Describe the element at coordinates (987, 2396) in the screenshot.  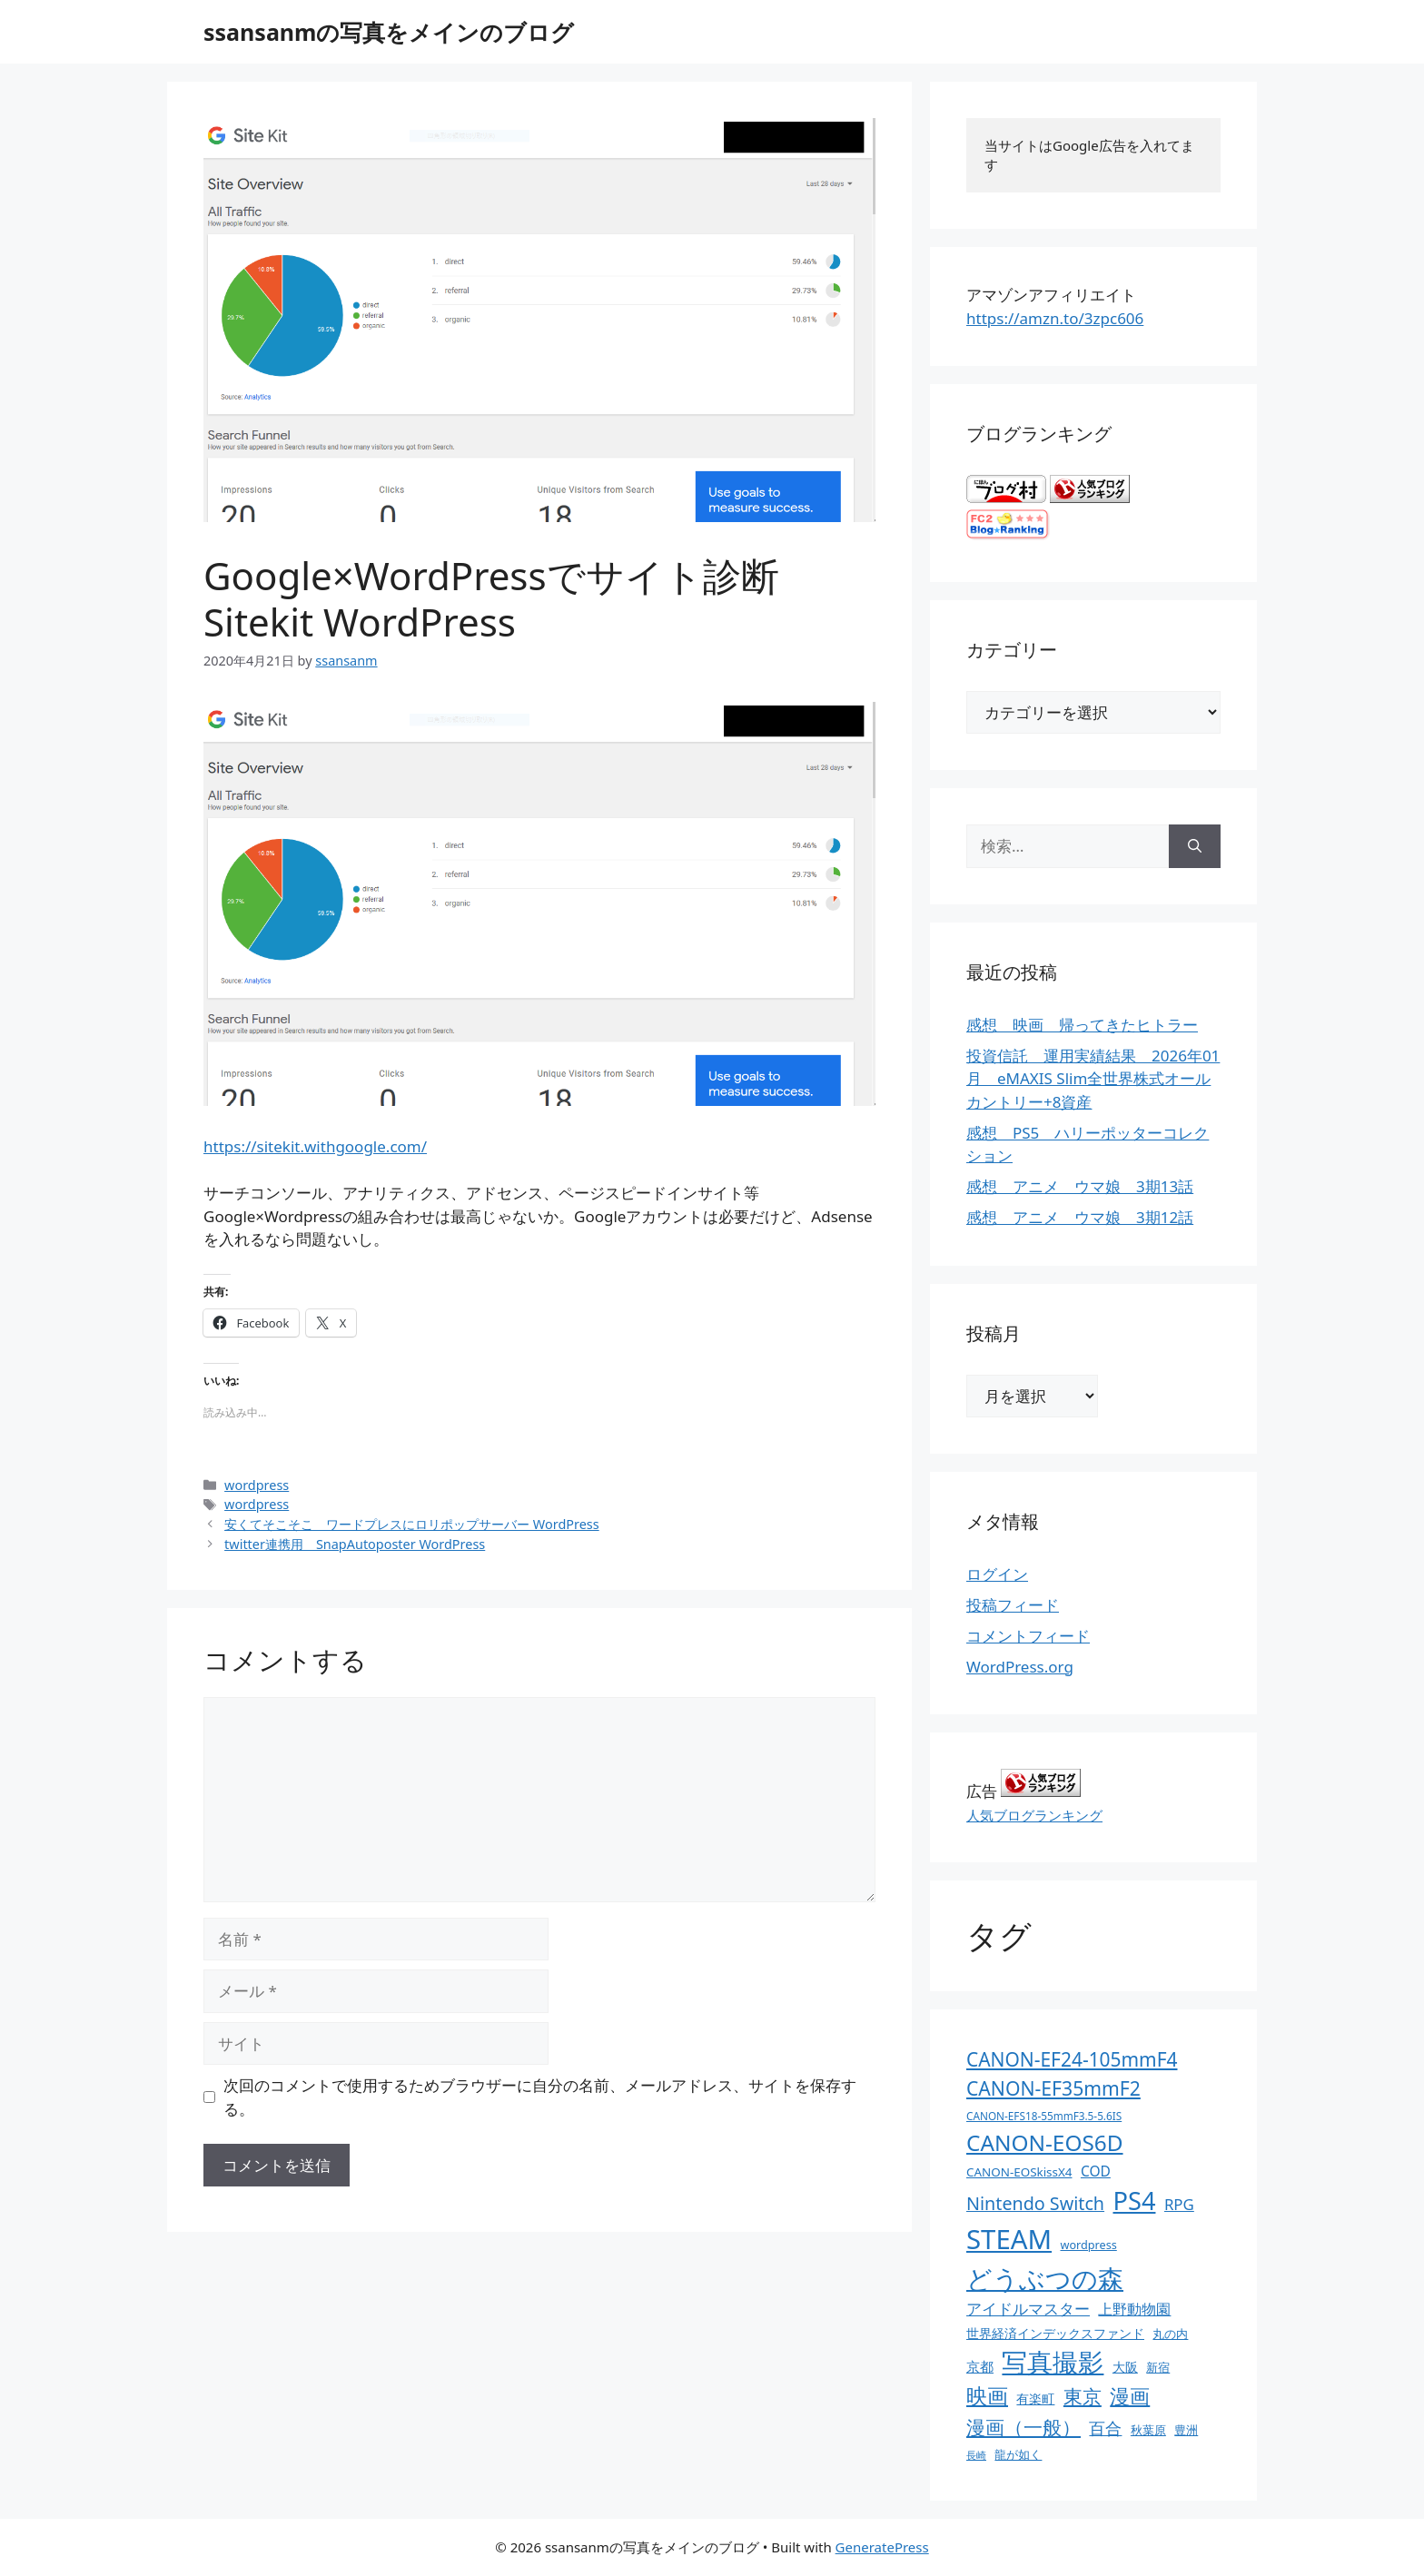
I see `映画 [映画 (100個の項目)]` at that location.